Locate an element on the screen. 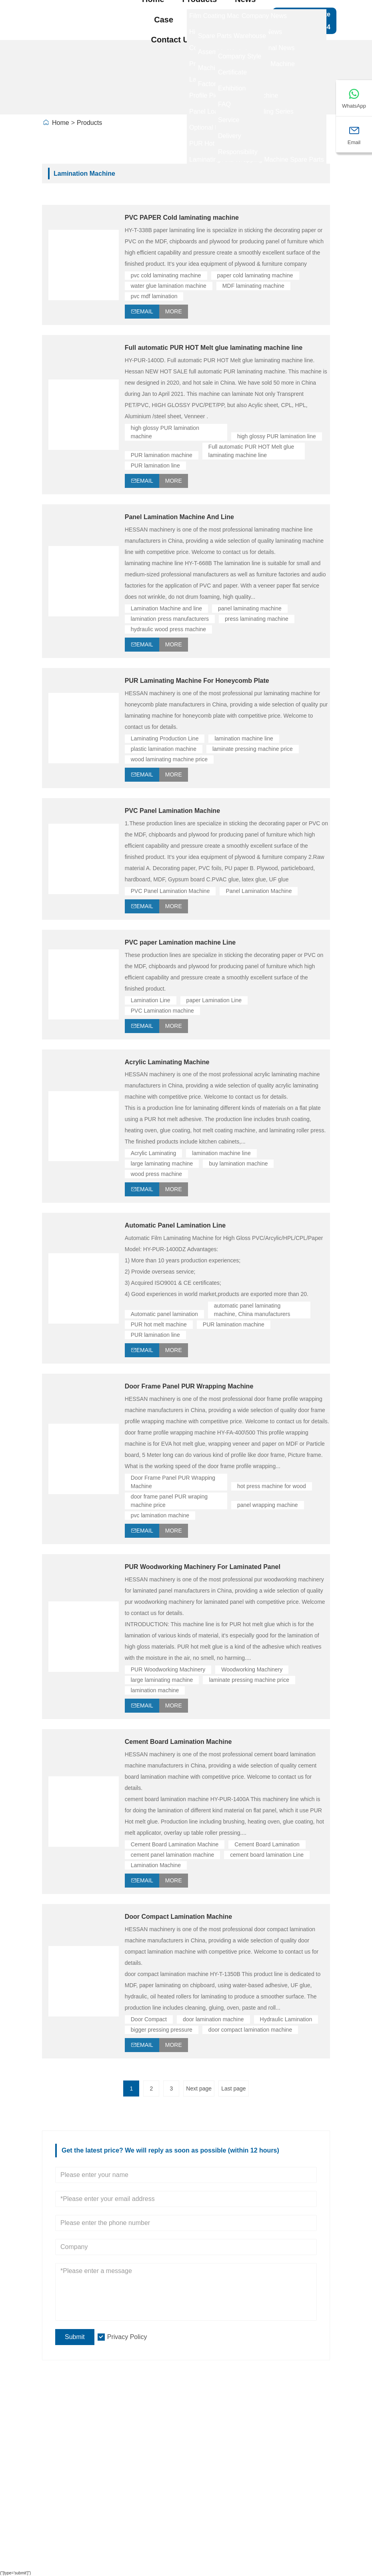 The height and width of the screenshot is (2576, 372). Laminating Production line is located at coordinates (201, 2426).